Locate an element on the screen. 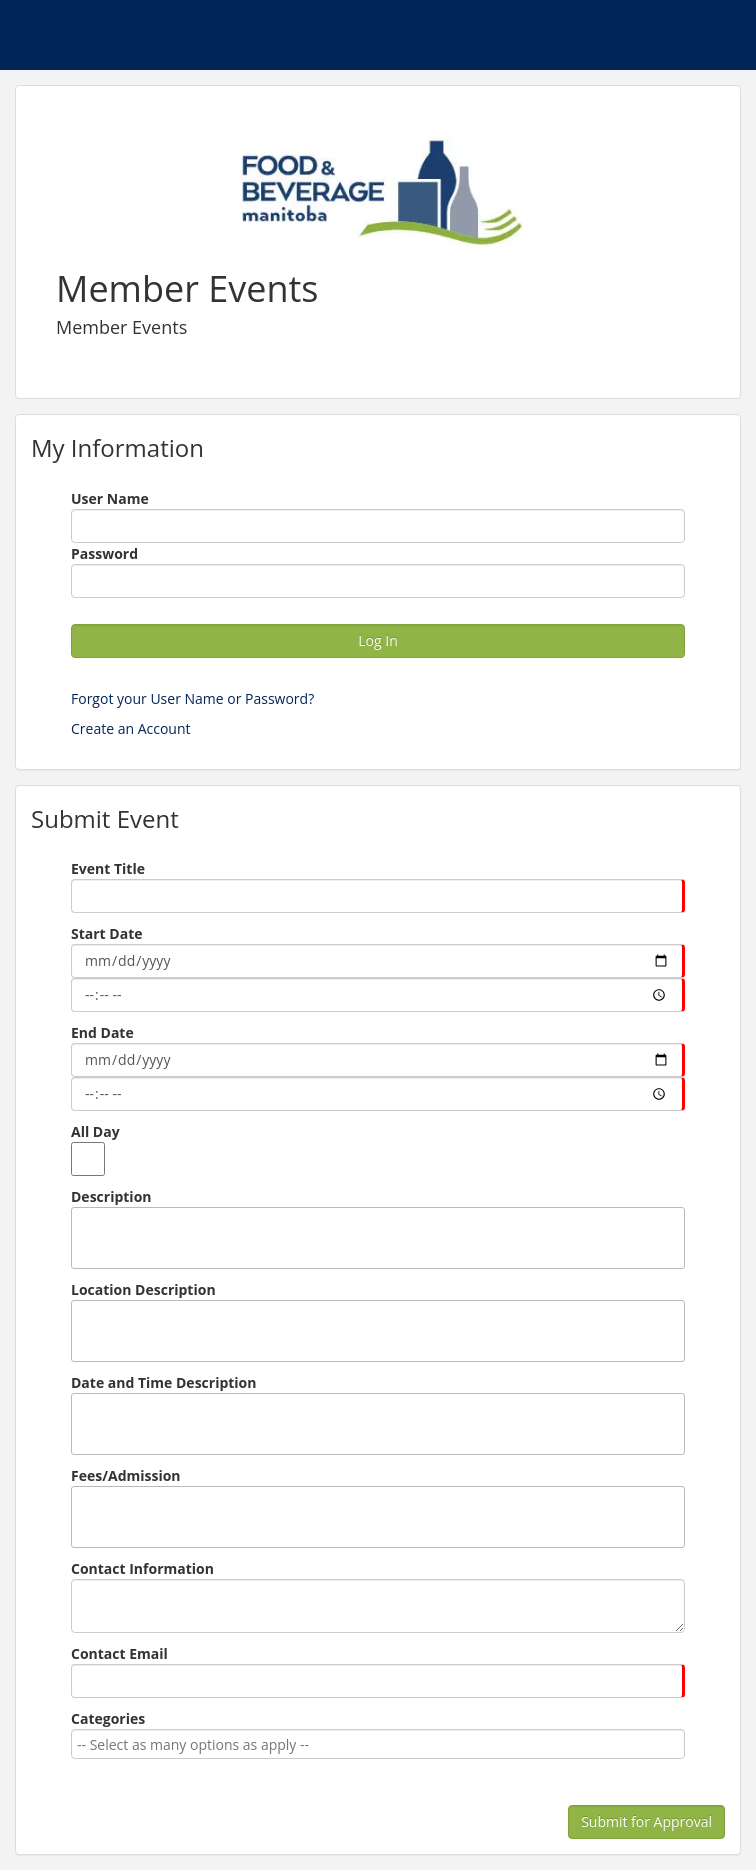 The width and height of the screenshot is (756, 1870). Password is located at coordinates (104, 553).